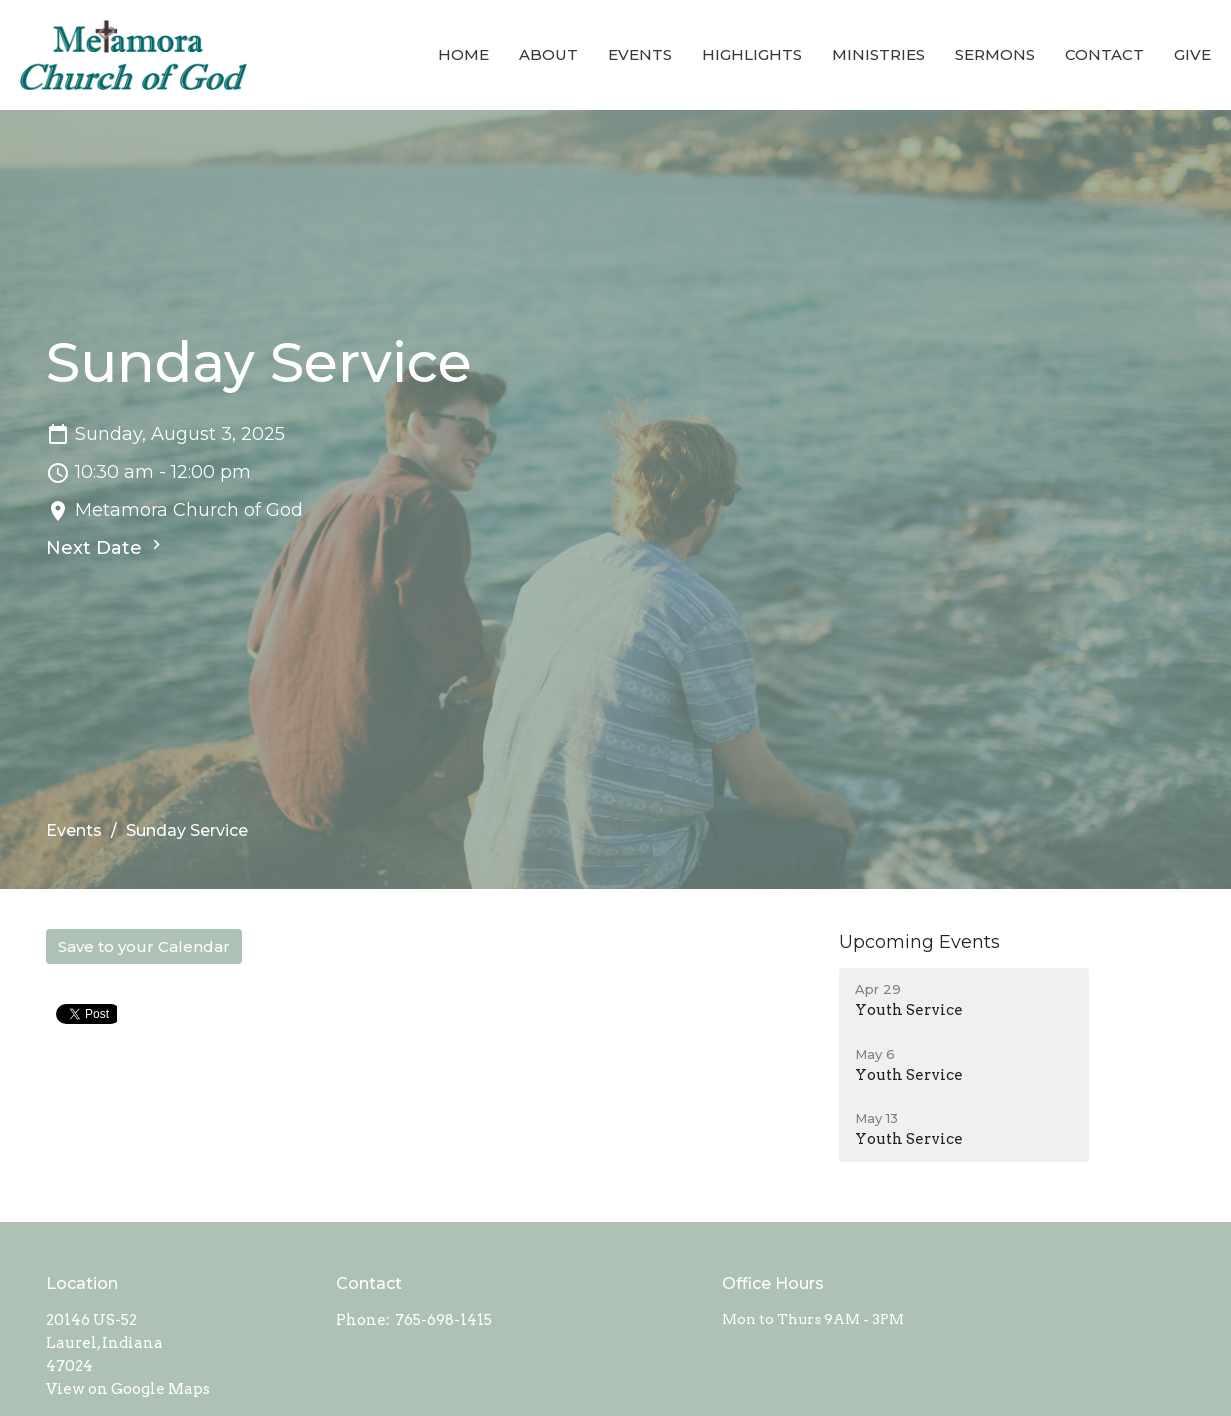 This screenshot has height=1416, width=1231. I want to click on Next Date, so click(106, 547).